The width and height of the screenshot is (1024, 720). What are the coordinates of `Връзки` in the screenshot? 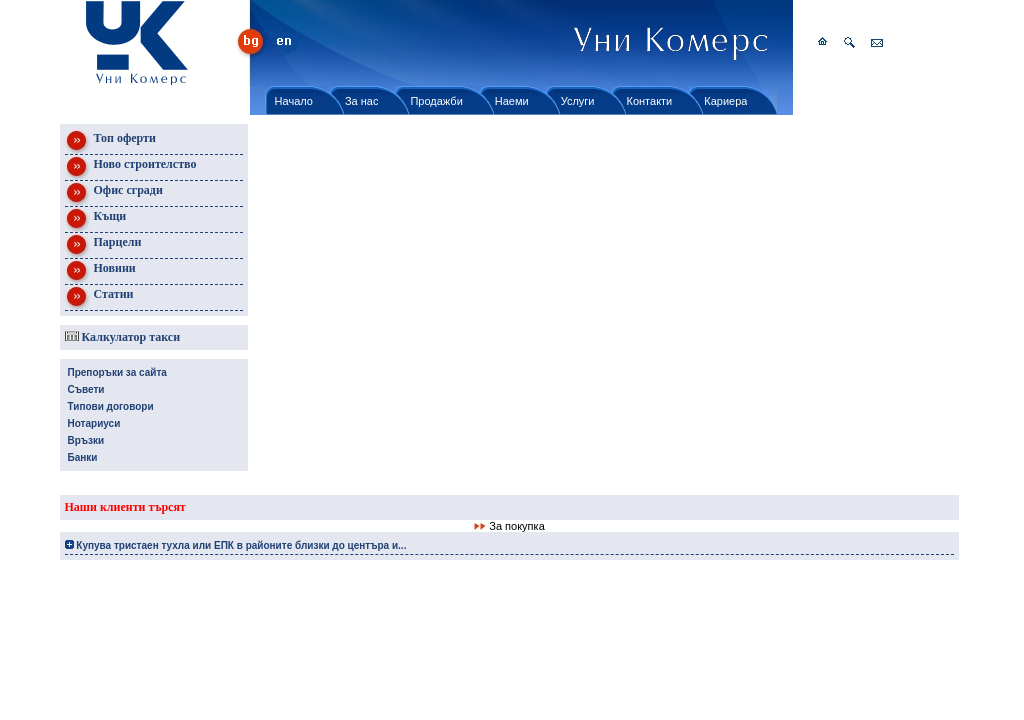 It's located at (86, 440).